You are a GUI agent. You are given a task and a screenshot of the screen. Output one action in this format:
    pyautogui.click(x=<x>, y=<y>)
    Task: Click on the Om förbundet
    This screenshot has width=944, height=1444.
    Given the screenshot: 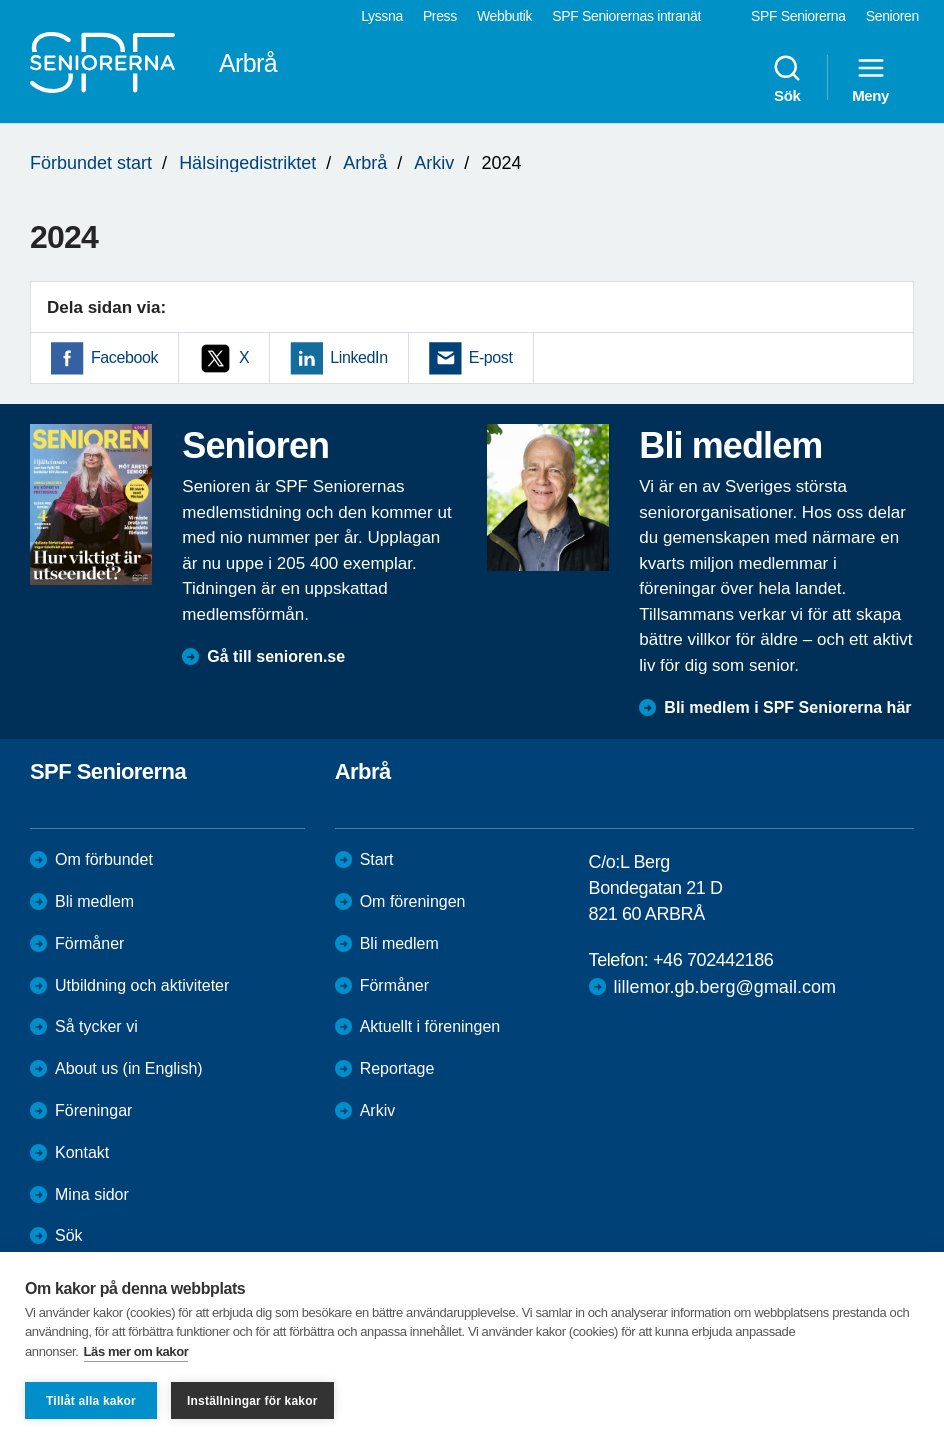 What is the action you would take?
    pyautogui.click(x=104, y=859)
    